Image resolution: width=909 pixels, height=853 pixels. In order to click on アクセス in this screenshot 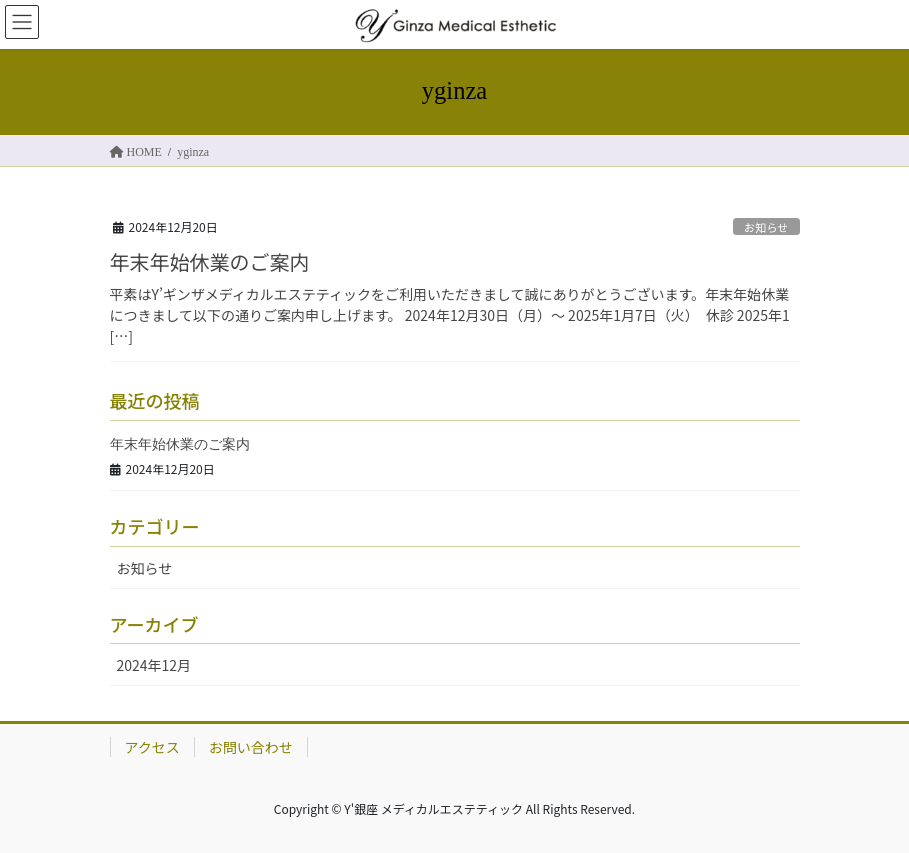, I will do `click(152, 747)`.